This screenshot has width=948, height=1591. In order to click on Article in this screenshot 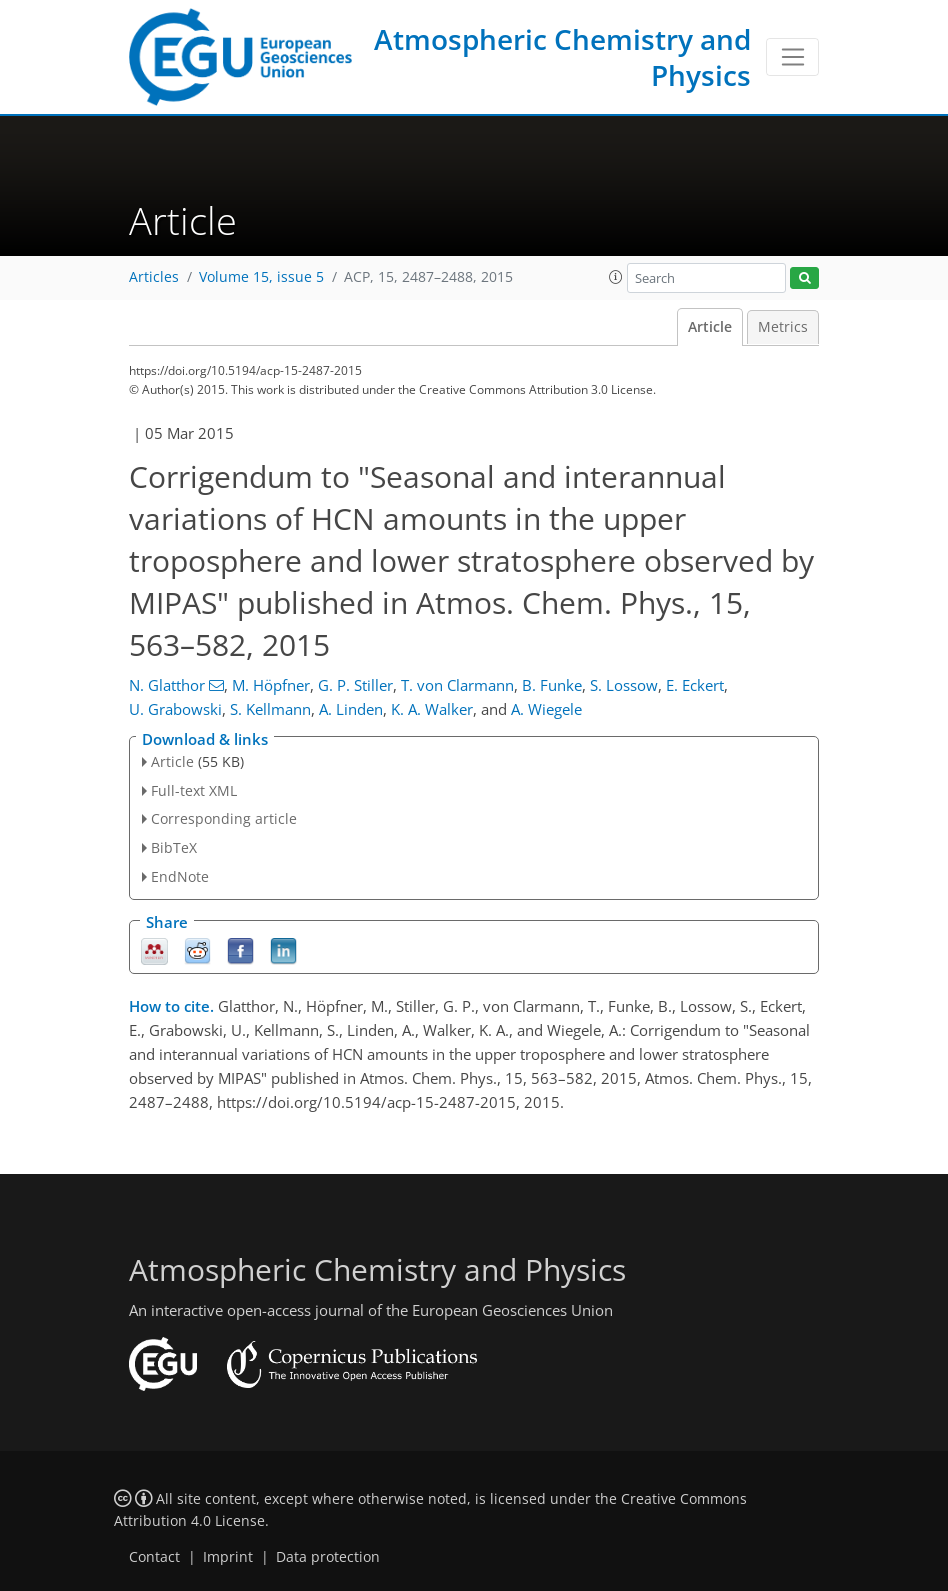, I will do `click(710, 327)`.